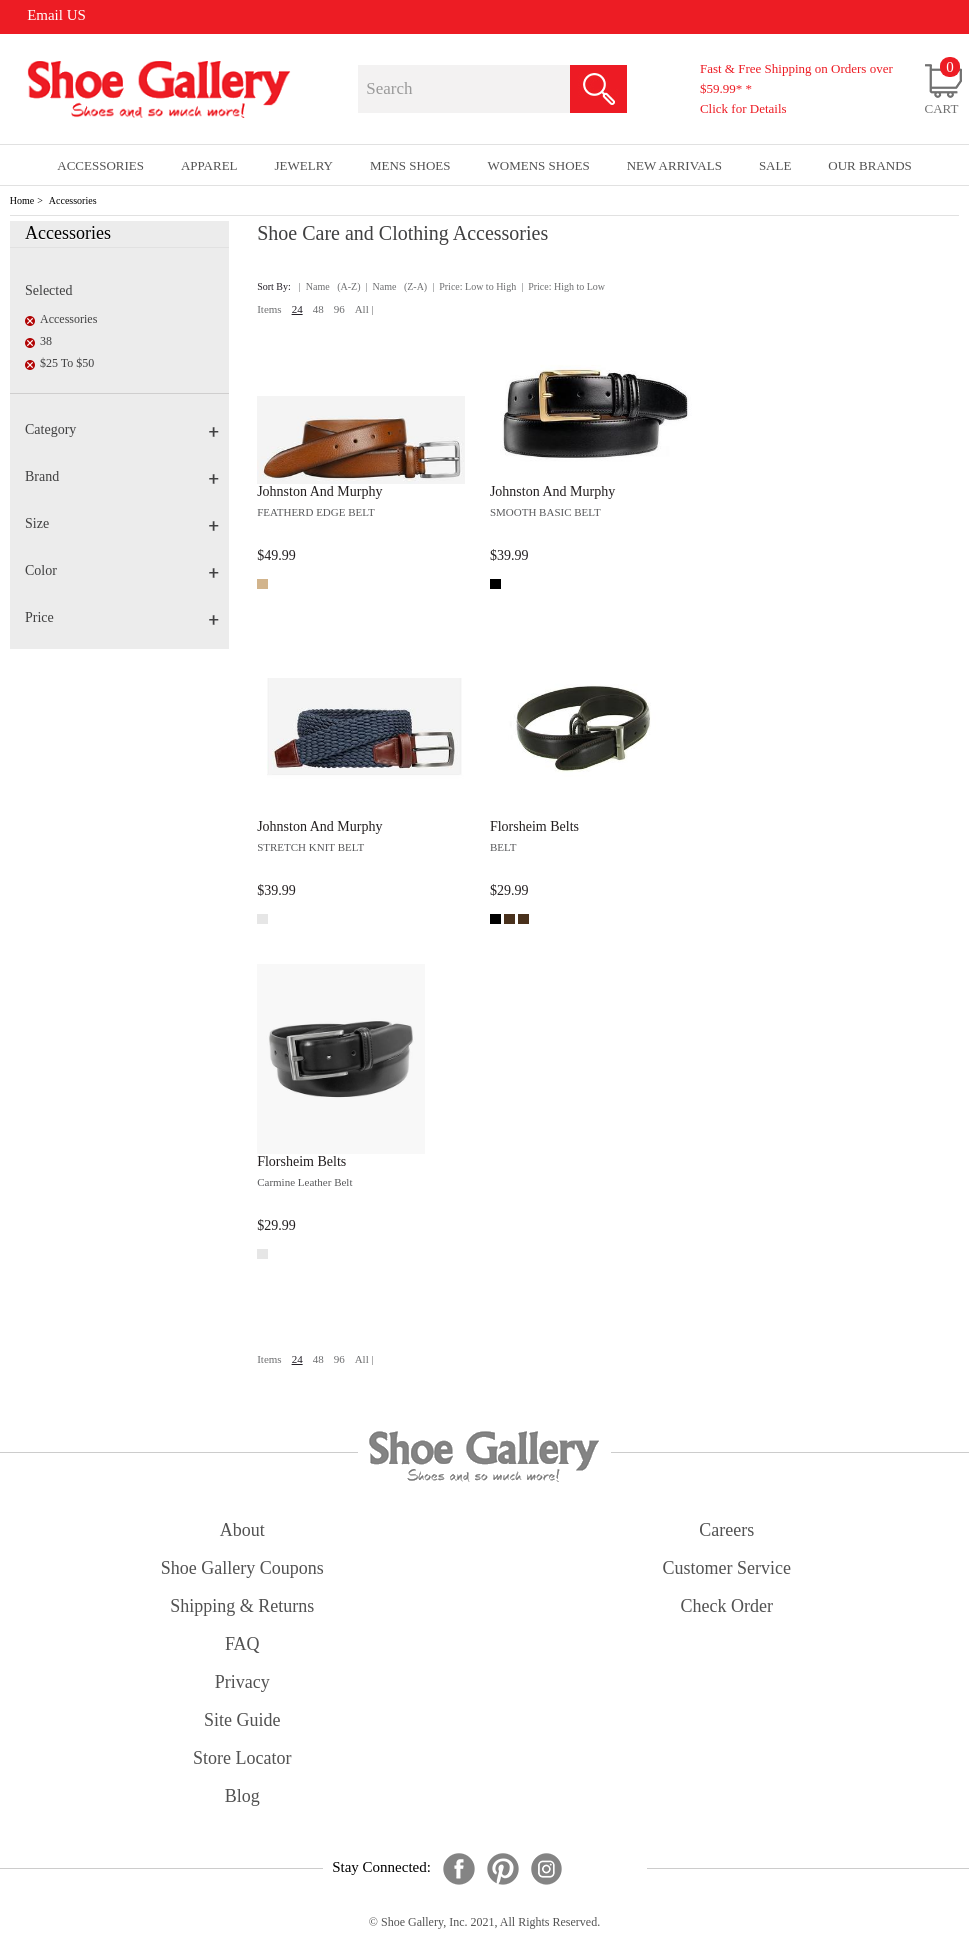 This screenshot has width=969, height=1947. Describe the element at coordinates (48, 290) in the screenshot. I see `Selected` at that location.